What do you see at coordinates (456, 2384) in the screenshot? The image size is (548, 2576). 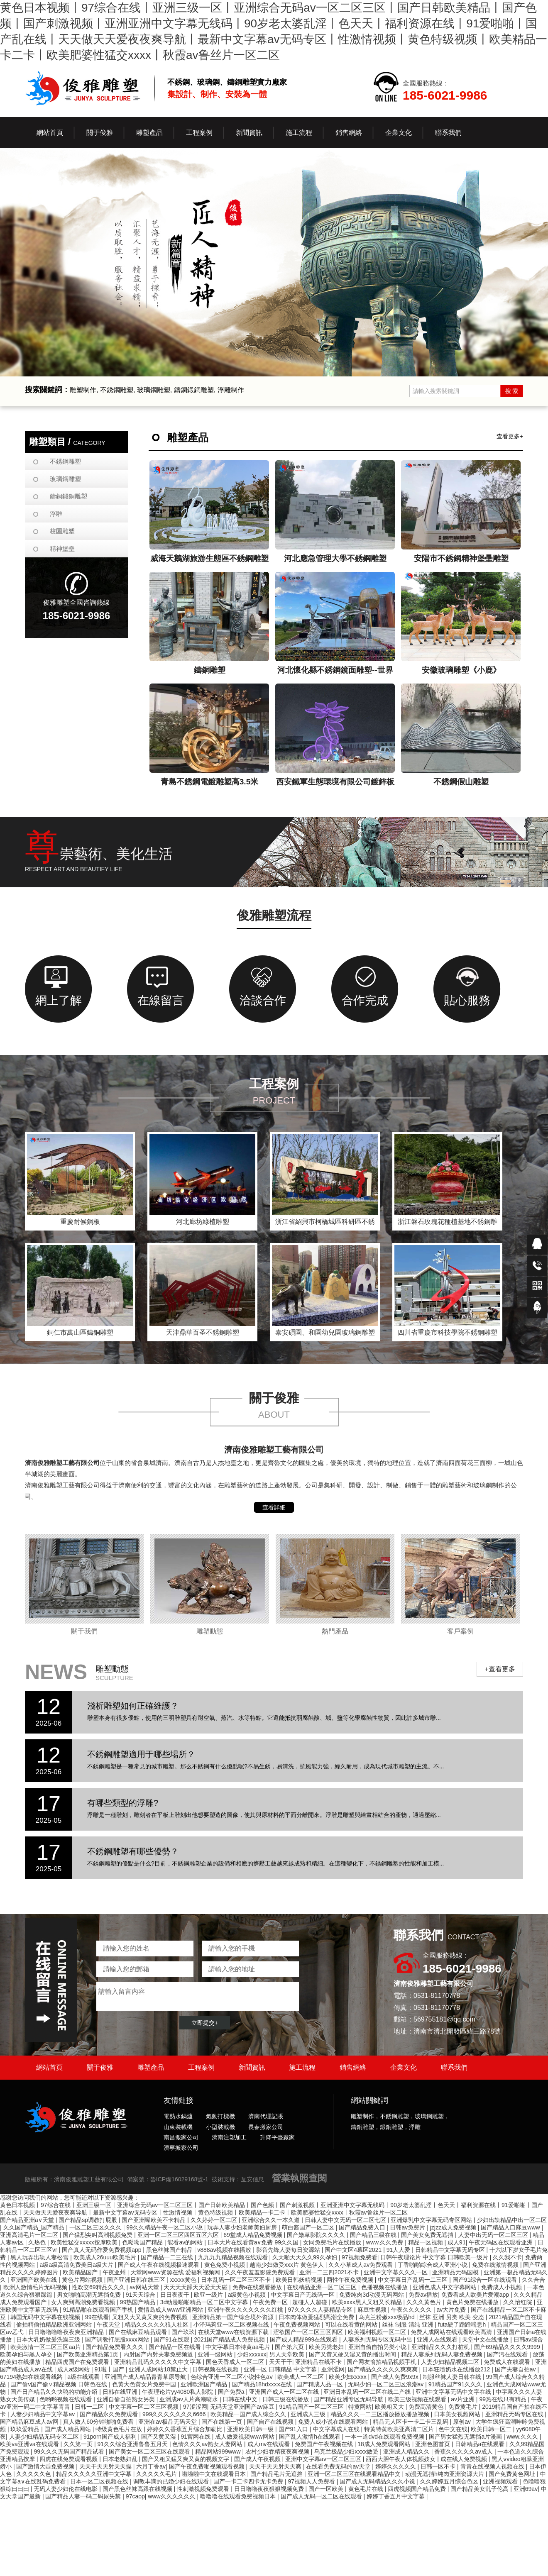 I see `91精品国产91久久久` at bounding box center [456, 2384].